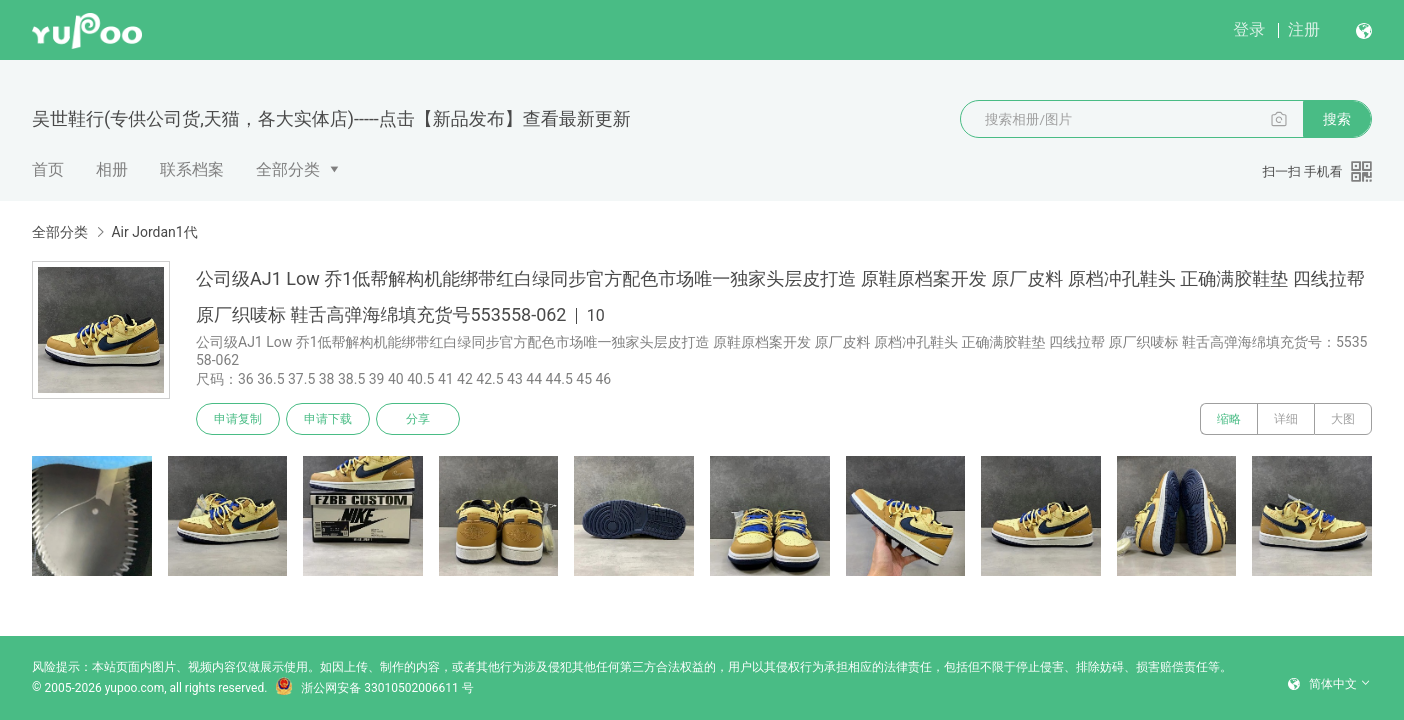  Describe the element at coordinates (1343, 419) in the screenshot. I see `大图` at that location.